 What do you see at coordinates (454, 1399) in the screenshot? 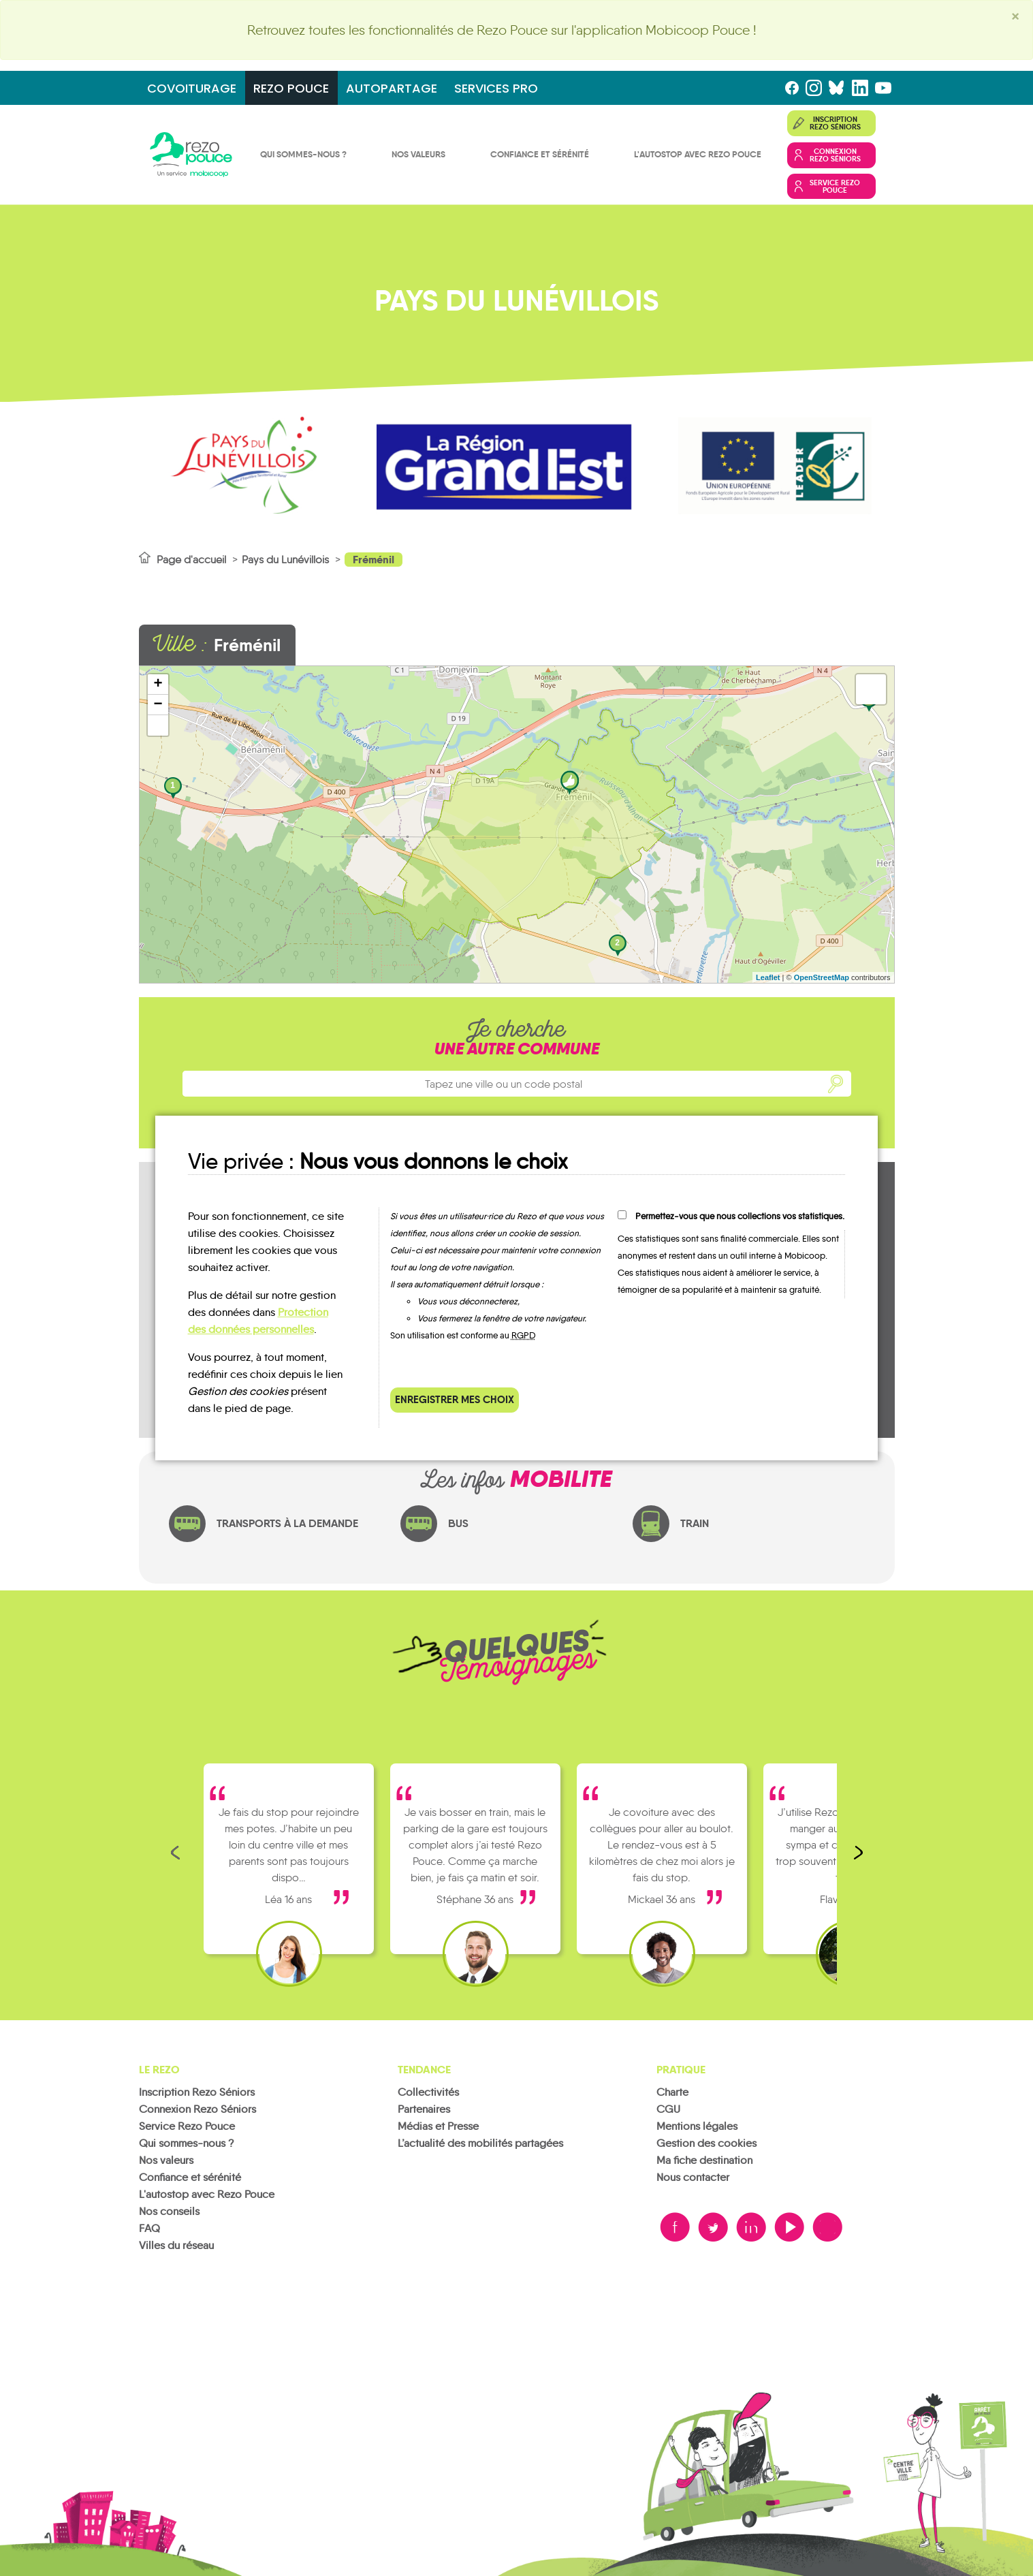
I see `Enregistrer mes choix` at bounding box center [454, 1399].